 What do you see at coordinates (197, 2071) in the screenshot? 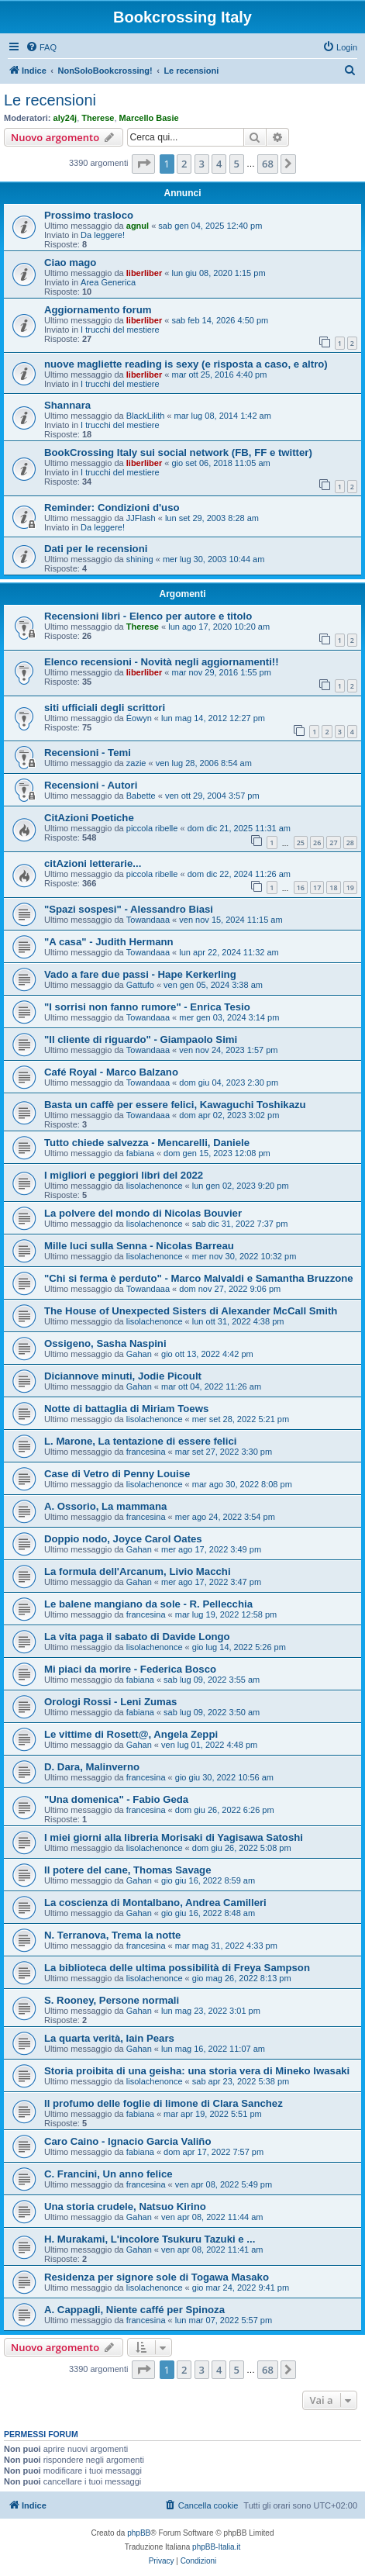
I see `Storia proibita di una geisha: una storia vera di Mineko Iwasaki` at bounding box center [197, 2071].